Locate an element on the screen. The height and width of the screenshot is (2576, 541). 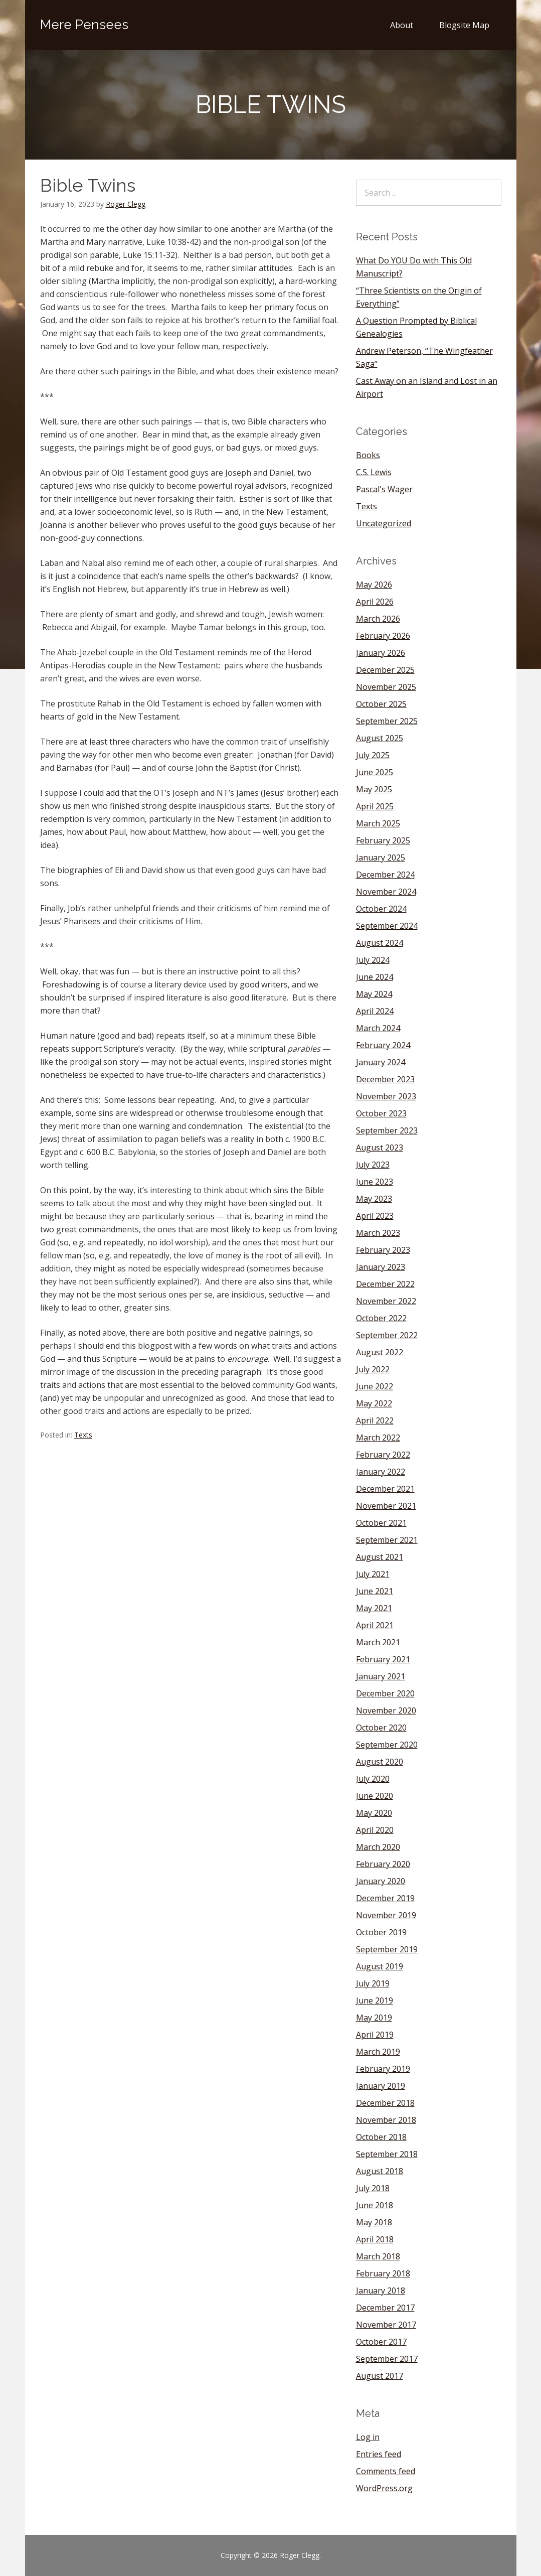
April 2026 is located at coordinates (375, 601).